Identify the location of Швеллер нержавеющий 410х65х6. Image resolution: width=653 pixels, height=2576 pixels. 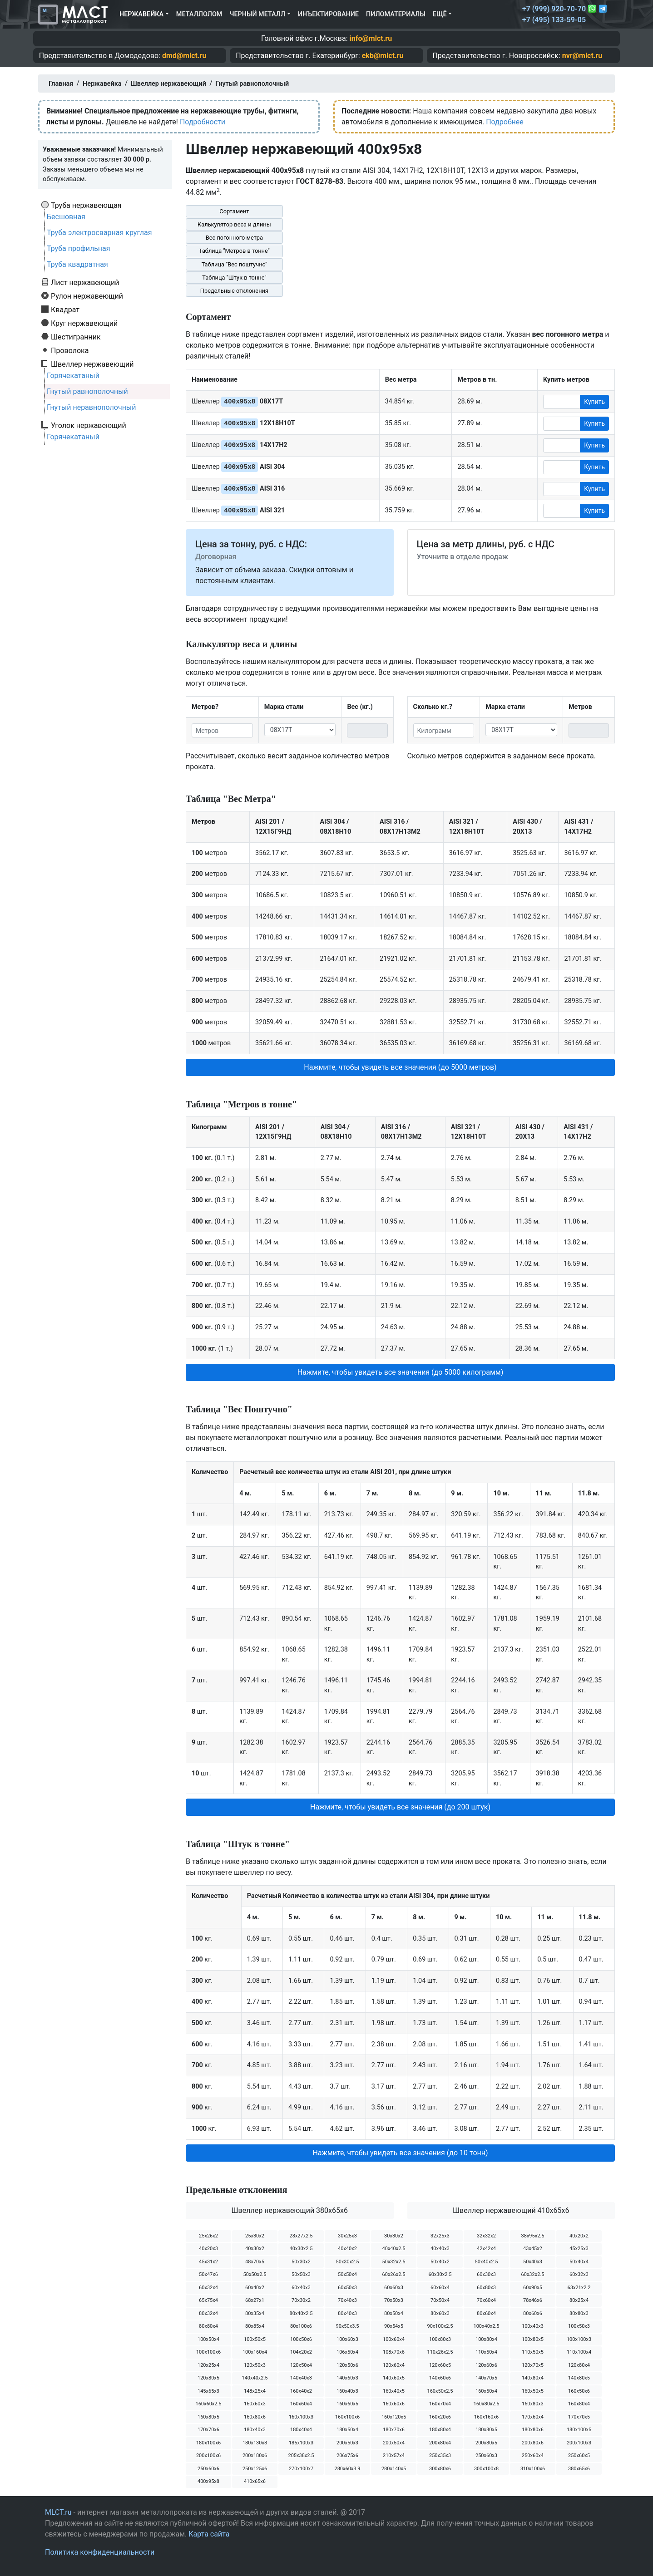
(511, 2210).